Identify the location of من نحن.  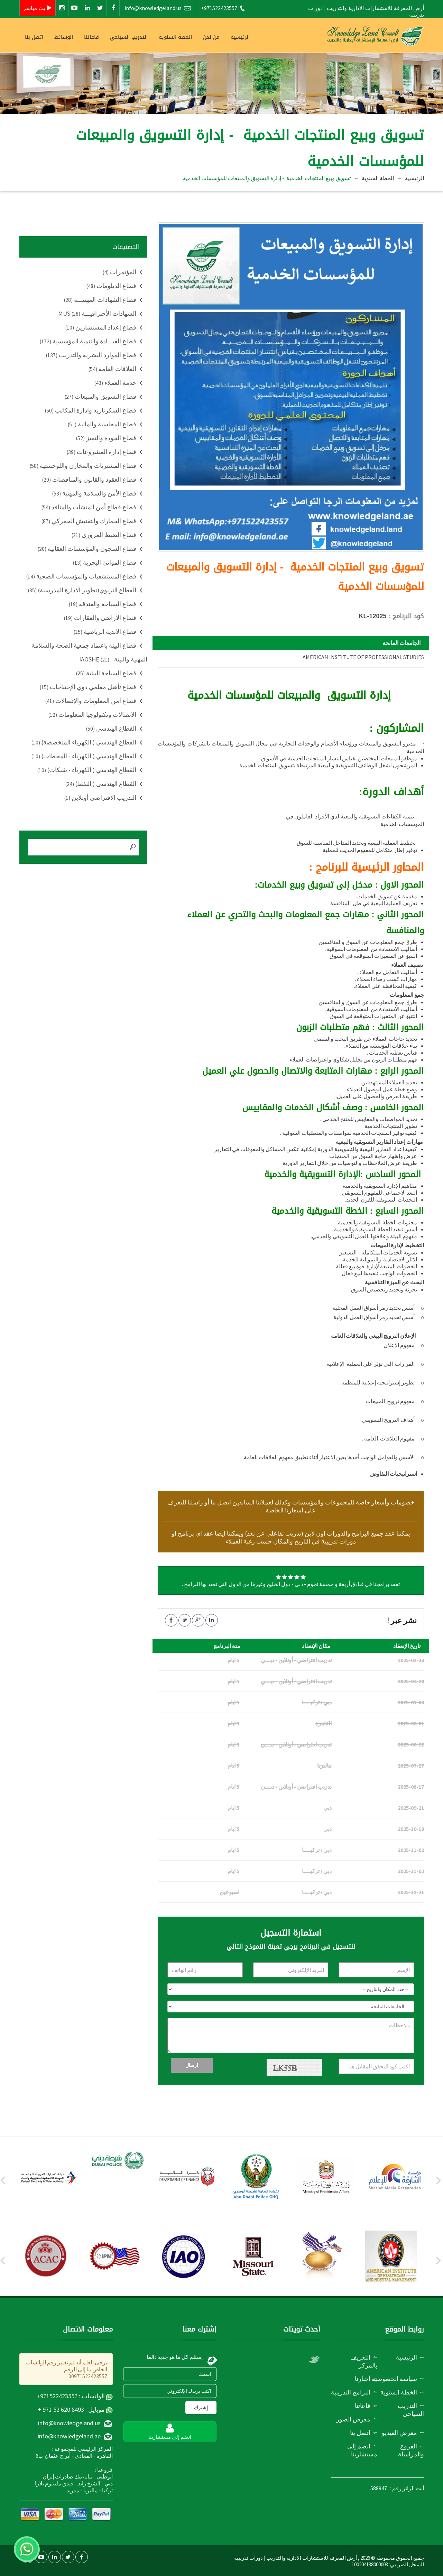
(211, 37).